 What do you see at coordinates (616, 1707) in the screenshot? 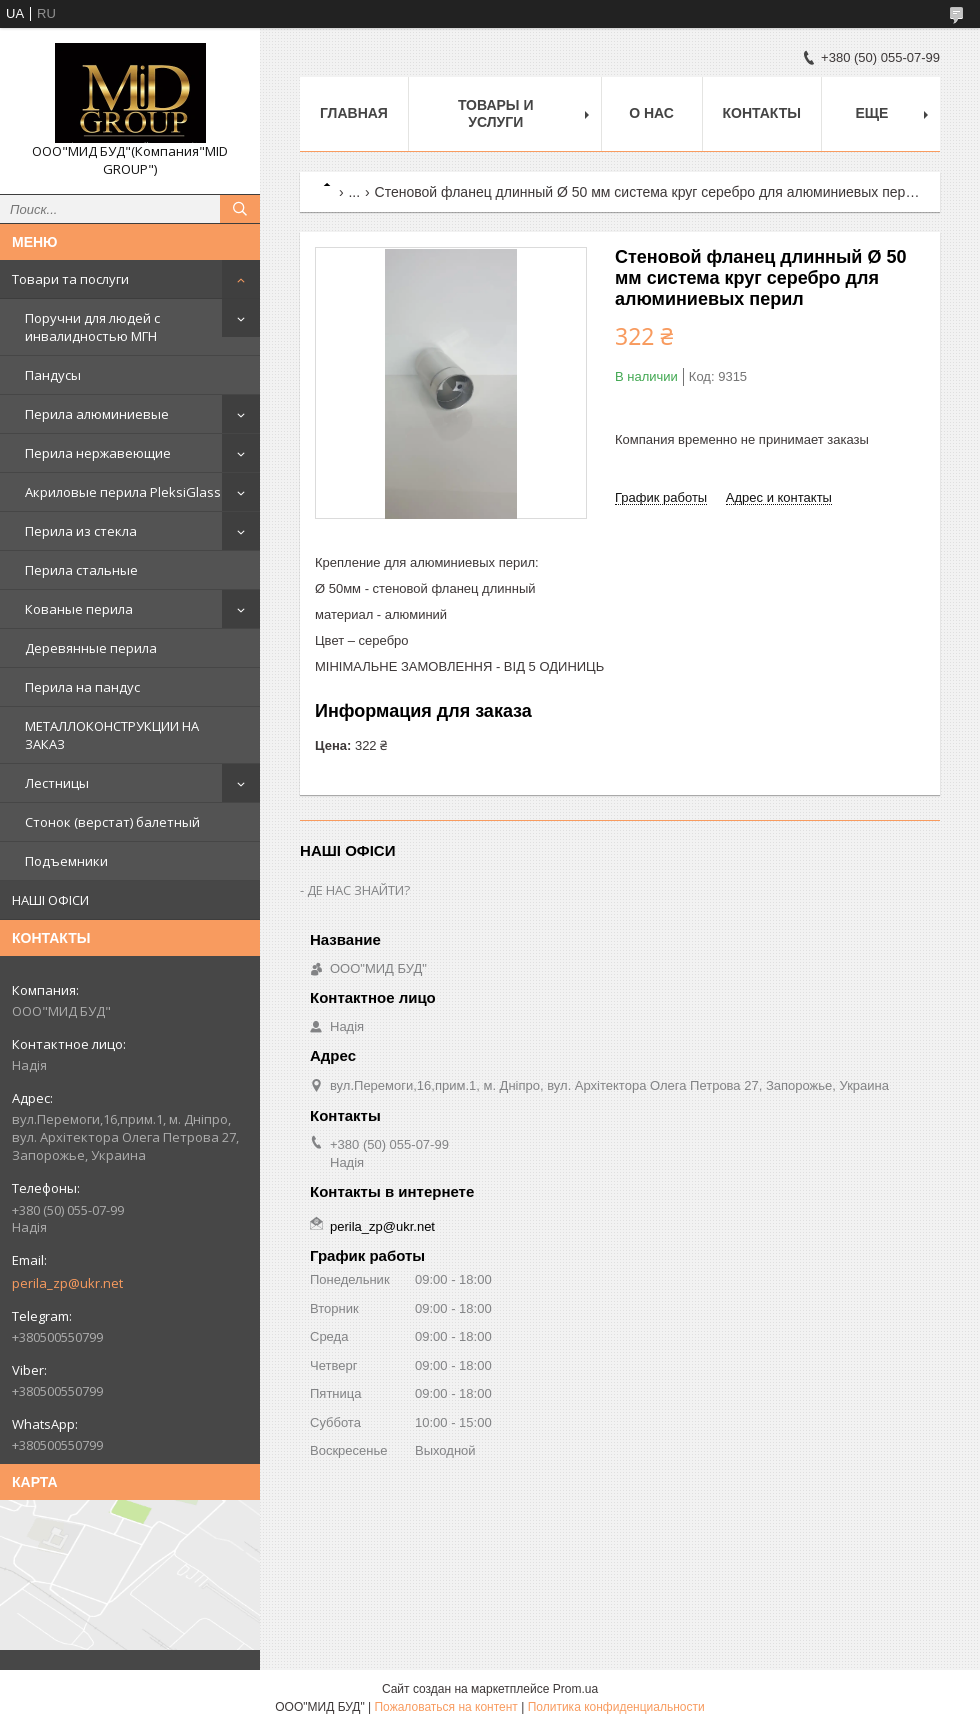
I see `Политика конфиденциальности` at bounding box center [616, 1707].